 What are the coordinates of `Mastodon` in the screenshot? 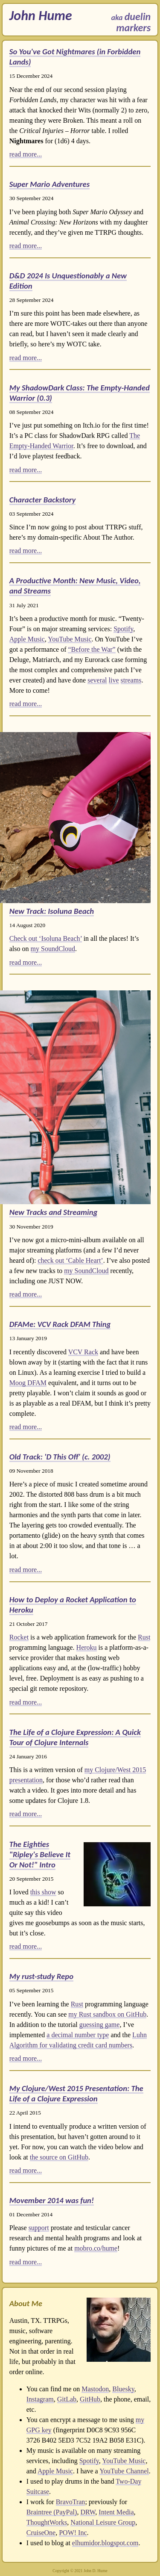 It's located at (95, 2389).